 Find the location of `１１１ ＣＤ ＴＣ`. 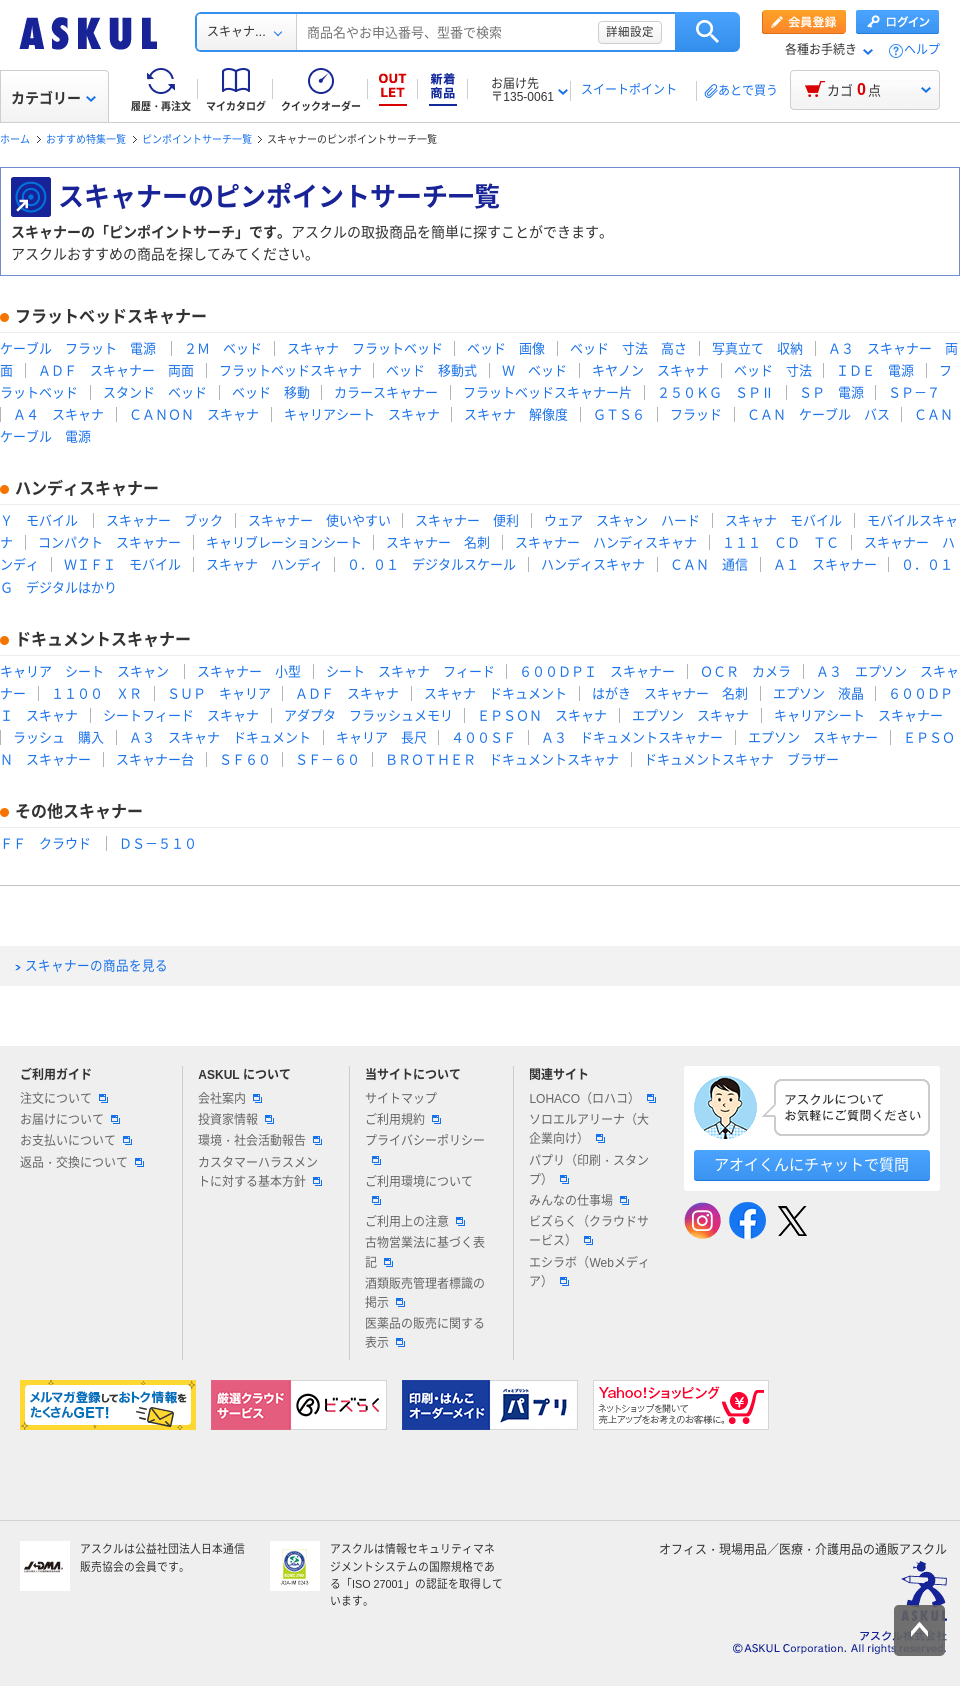

１１１ ＣＤ ＴＣ is located at coordinates (780, 542).